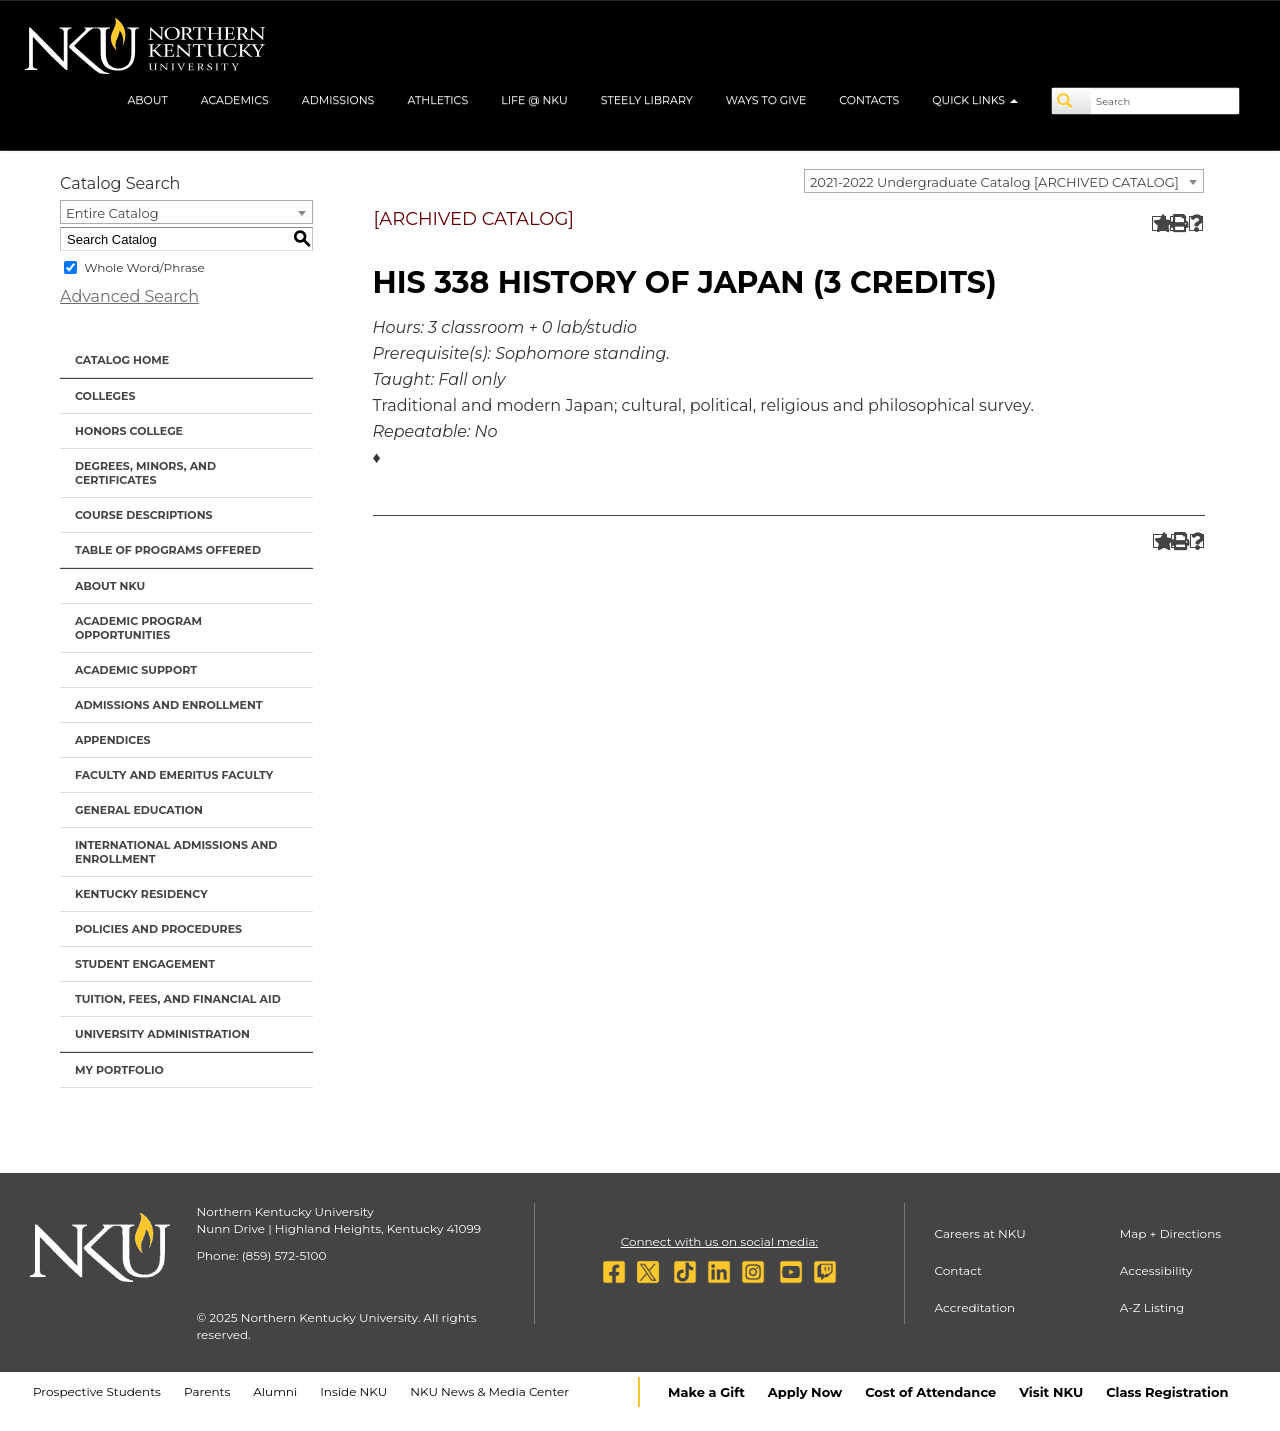 Image resolution: width=1280 pixels, height=1431 pixels. Describe the element at coordinates (145, 964) in the screenshot. I see `Student Engagement` at that location.